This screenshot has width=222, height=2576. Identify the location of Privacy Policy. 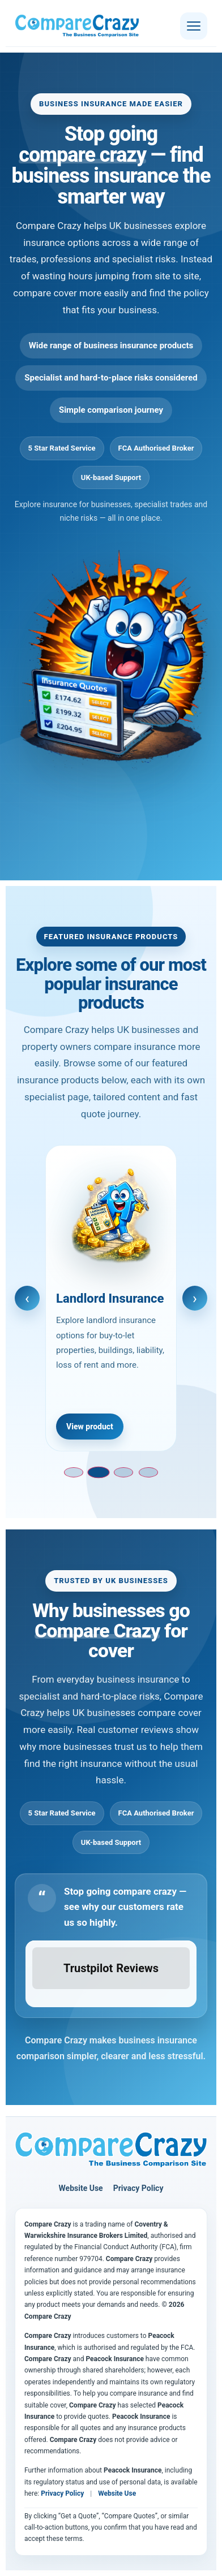
(138, 2188).